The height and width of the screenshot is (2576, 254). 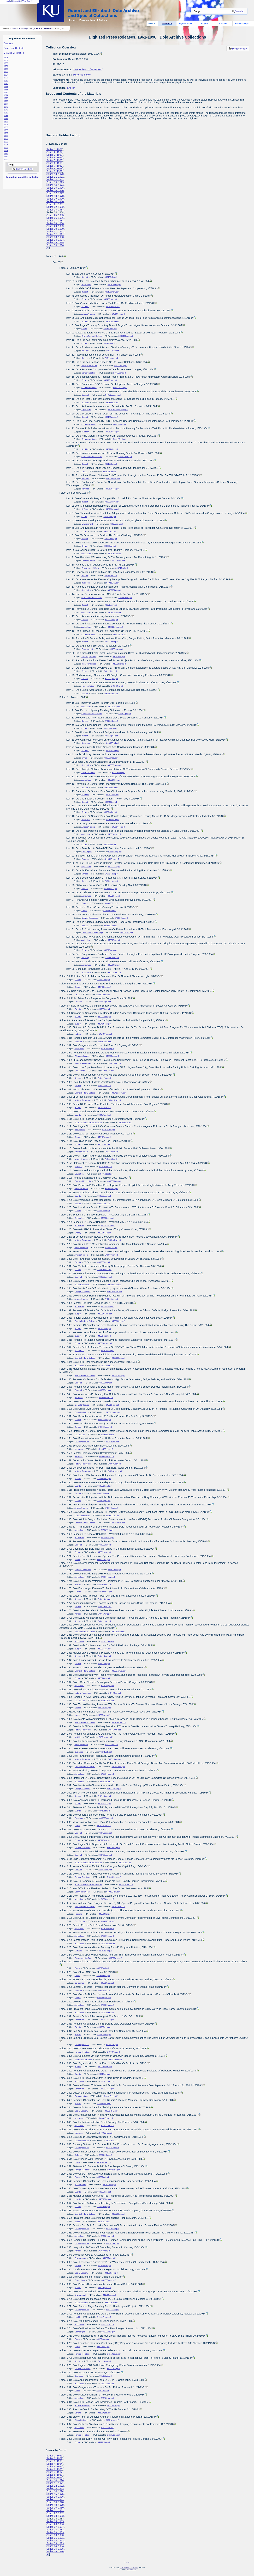 What do you see at coordinates (104, 2265) in the screenshot?
I see `841005kas.pdf` at bounding box center [104, 2265].